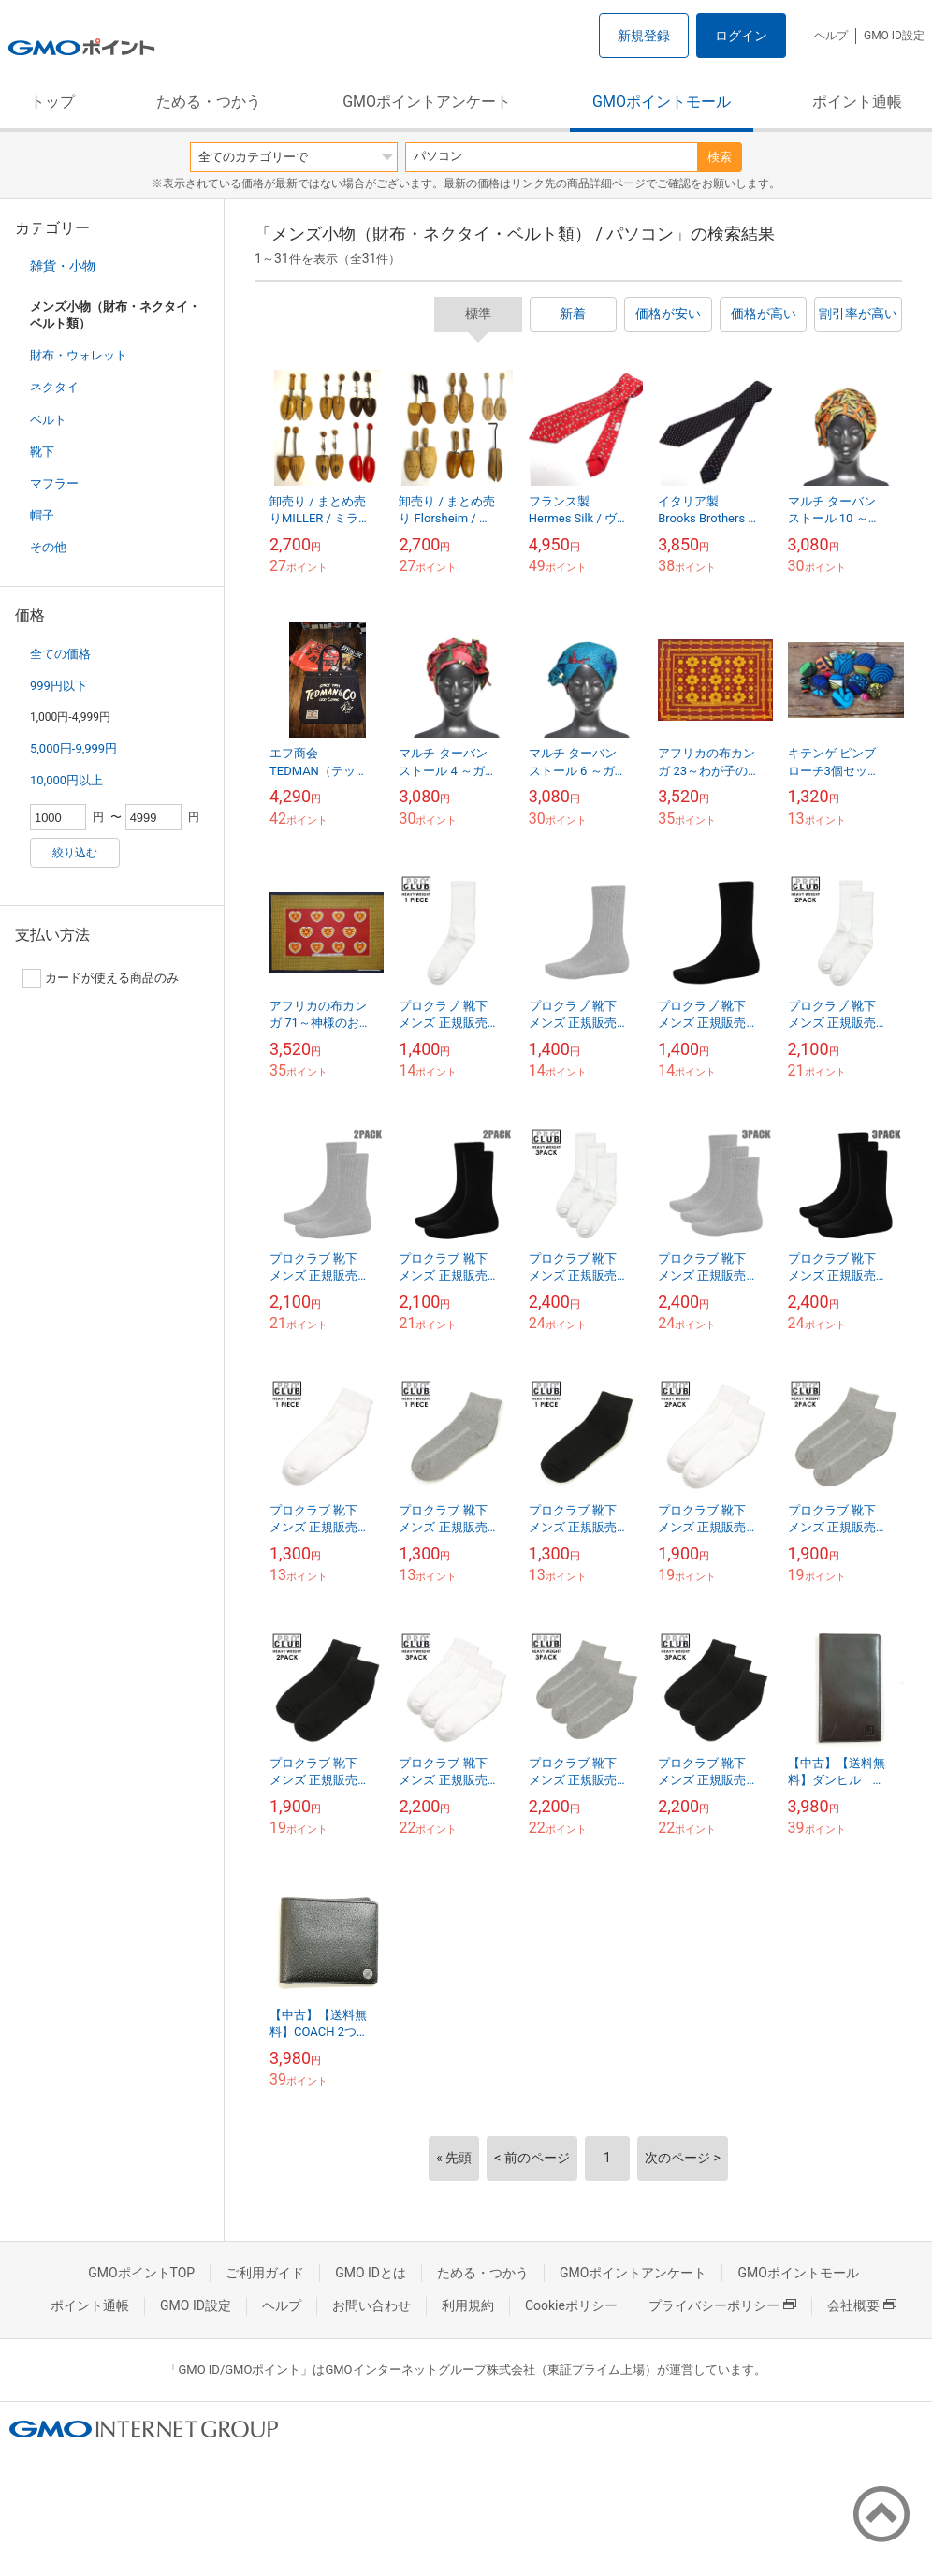 This screenshot has height=2576, width=932. What do you see at coordinates (74, 852) in the screenshot?
I see `絞り込む` at bounding box center [74, 852].